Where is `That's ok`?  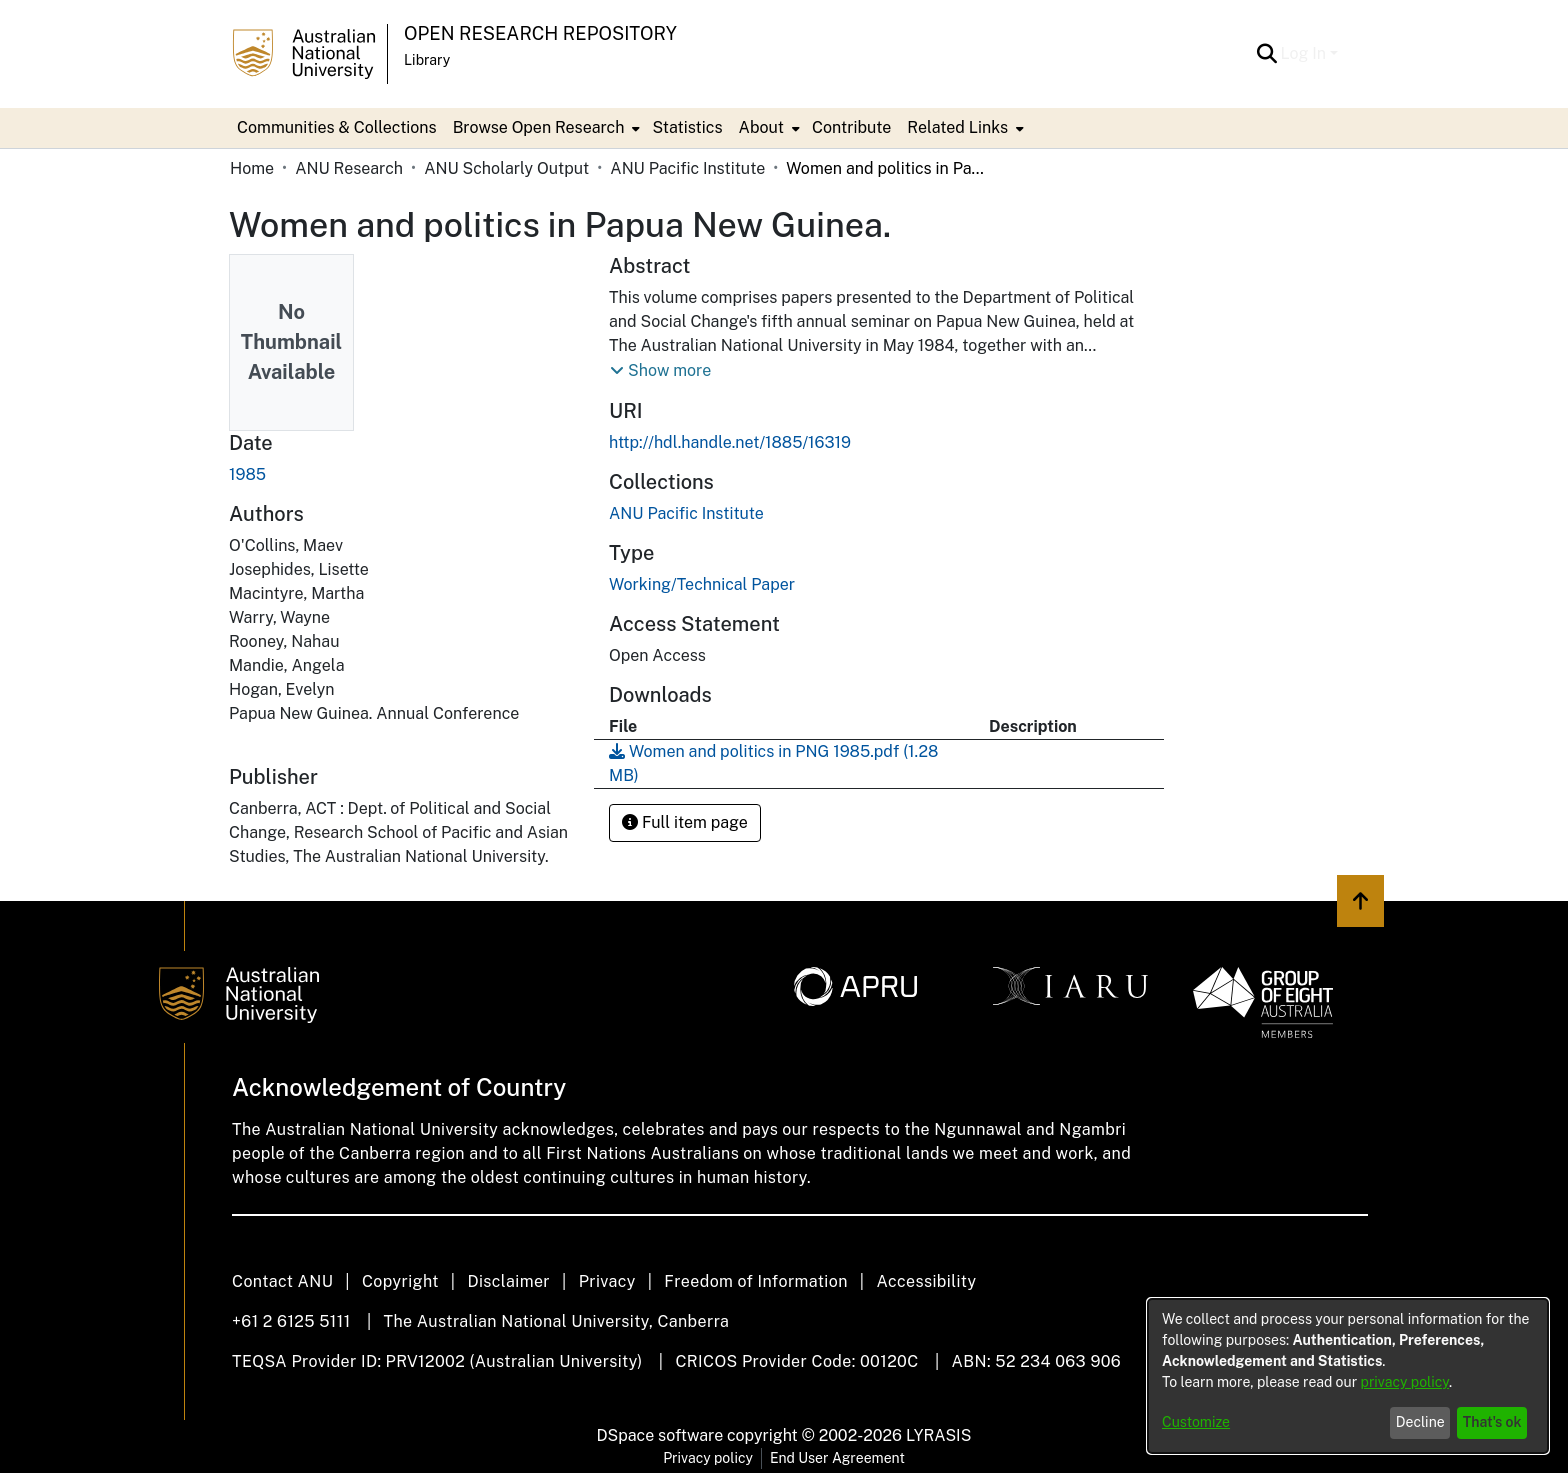 That's ok is located at coordinates (1492, 1422).